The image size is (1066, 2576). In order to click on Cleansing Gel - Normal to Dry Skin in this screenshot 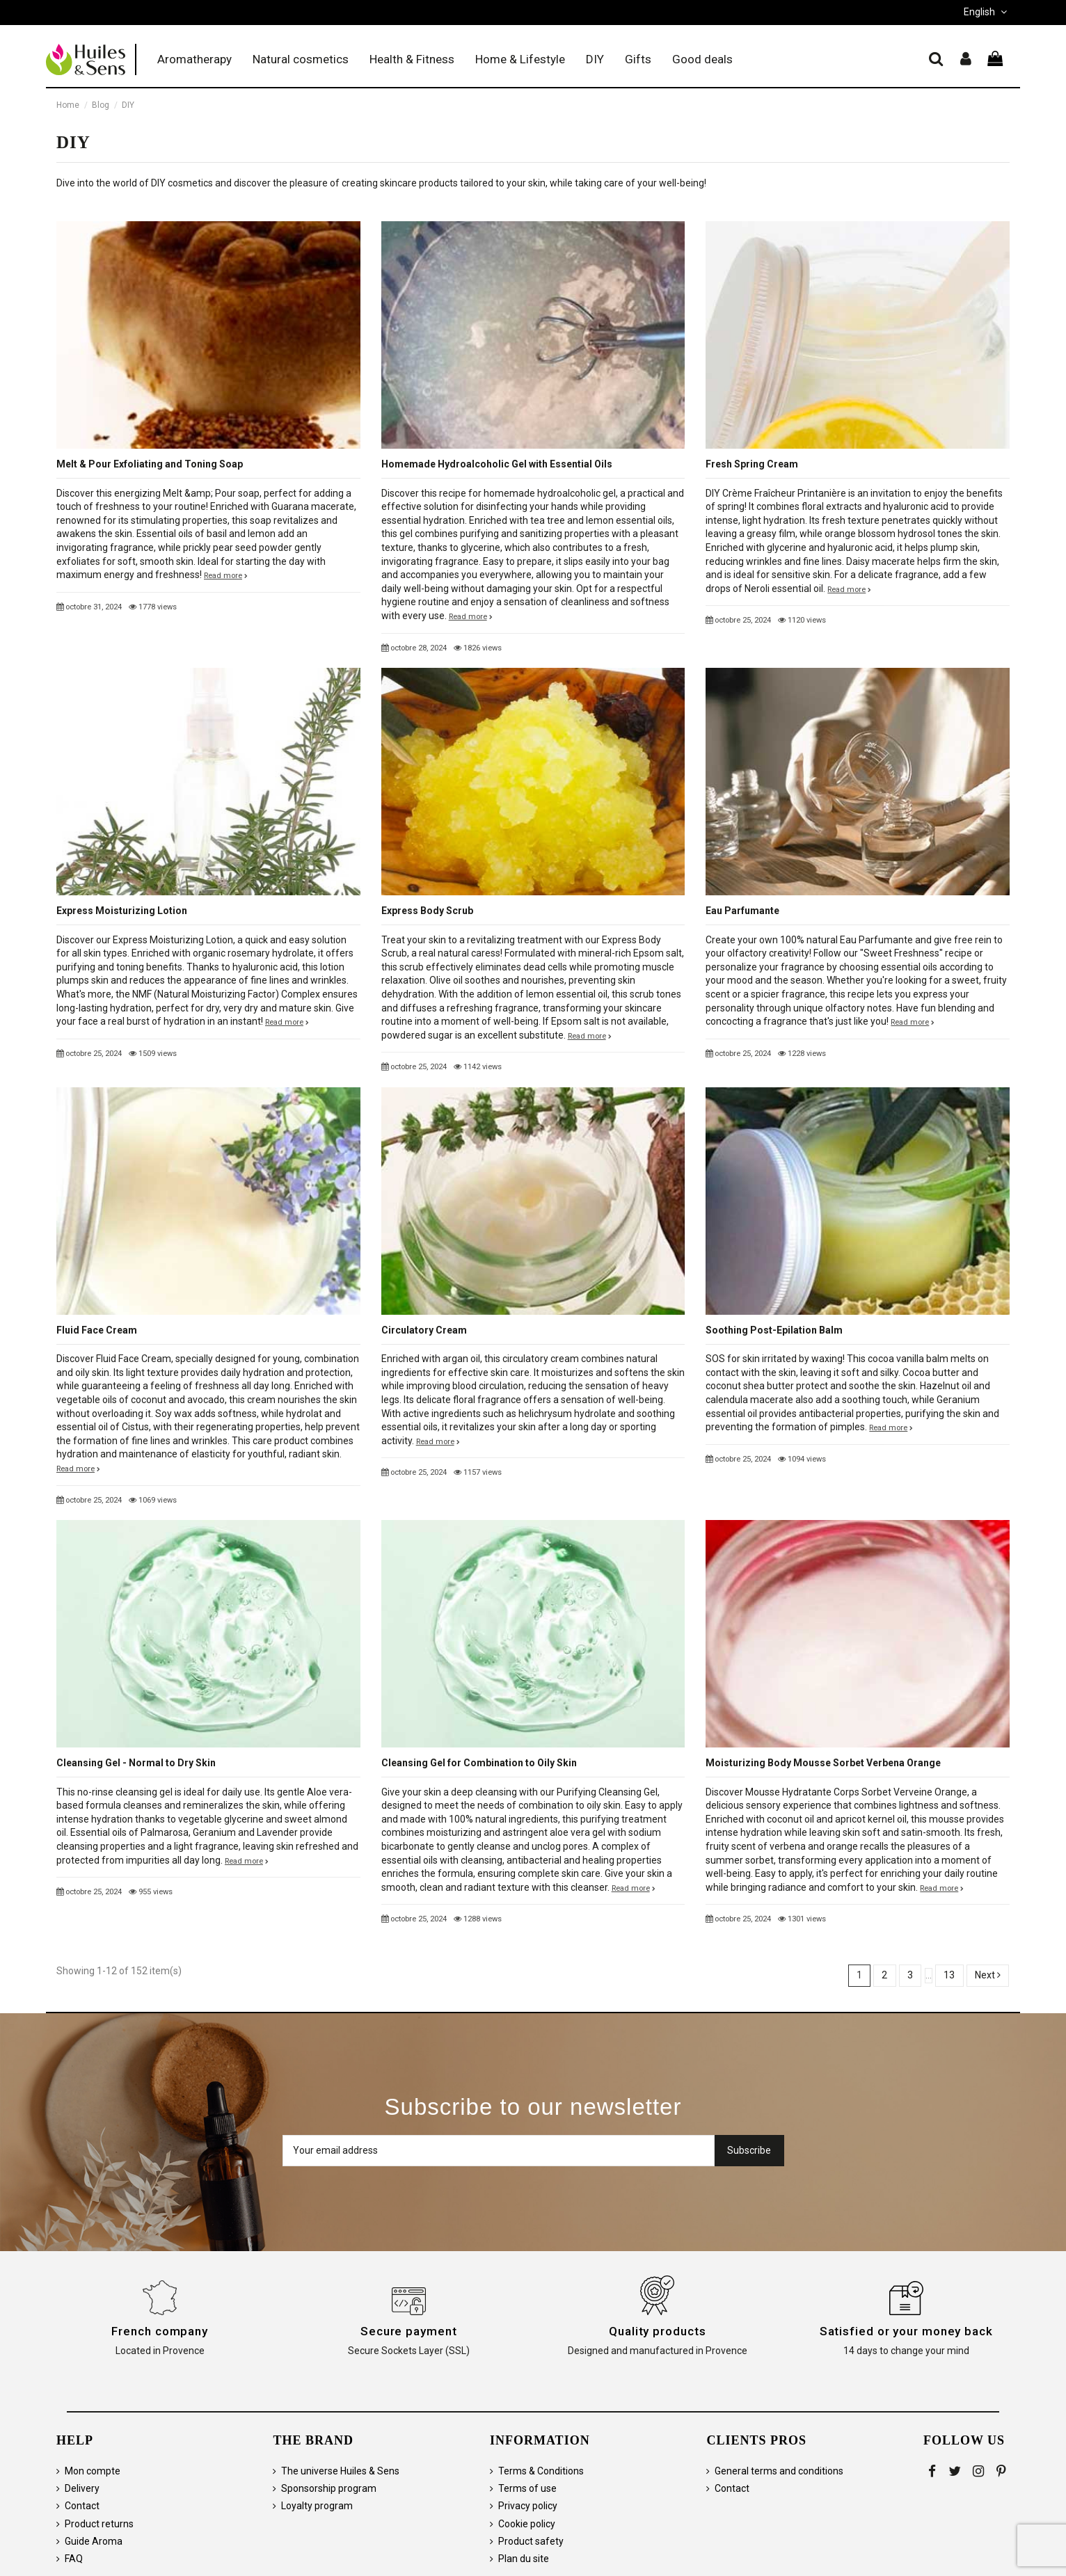, I will do `click(136, 1762)`.